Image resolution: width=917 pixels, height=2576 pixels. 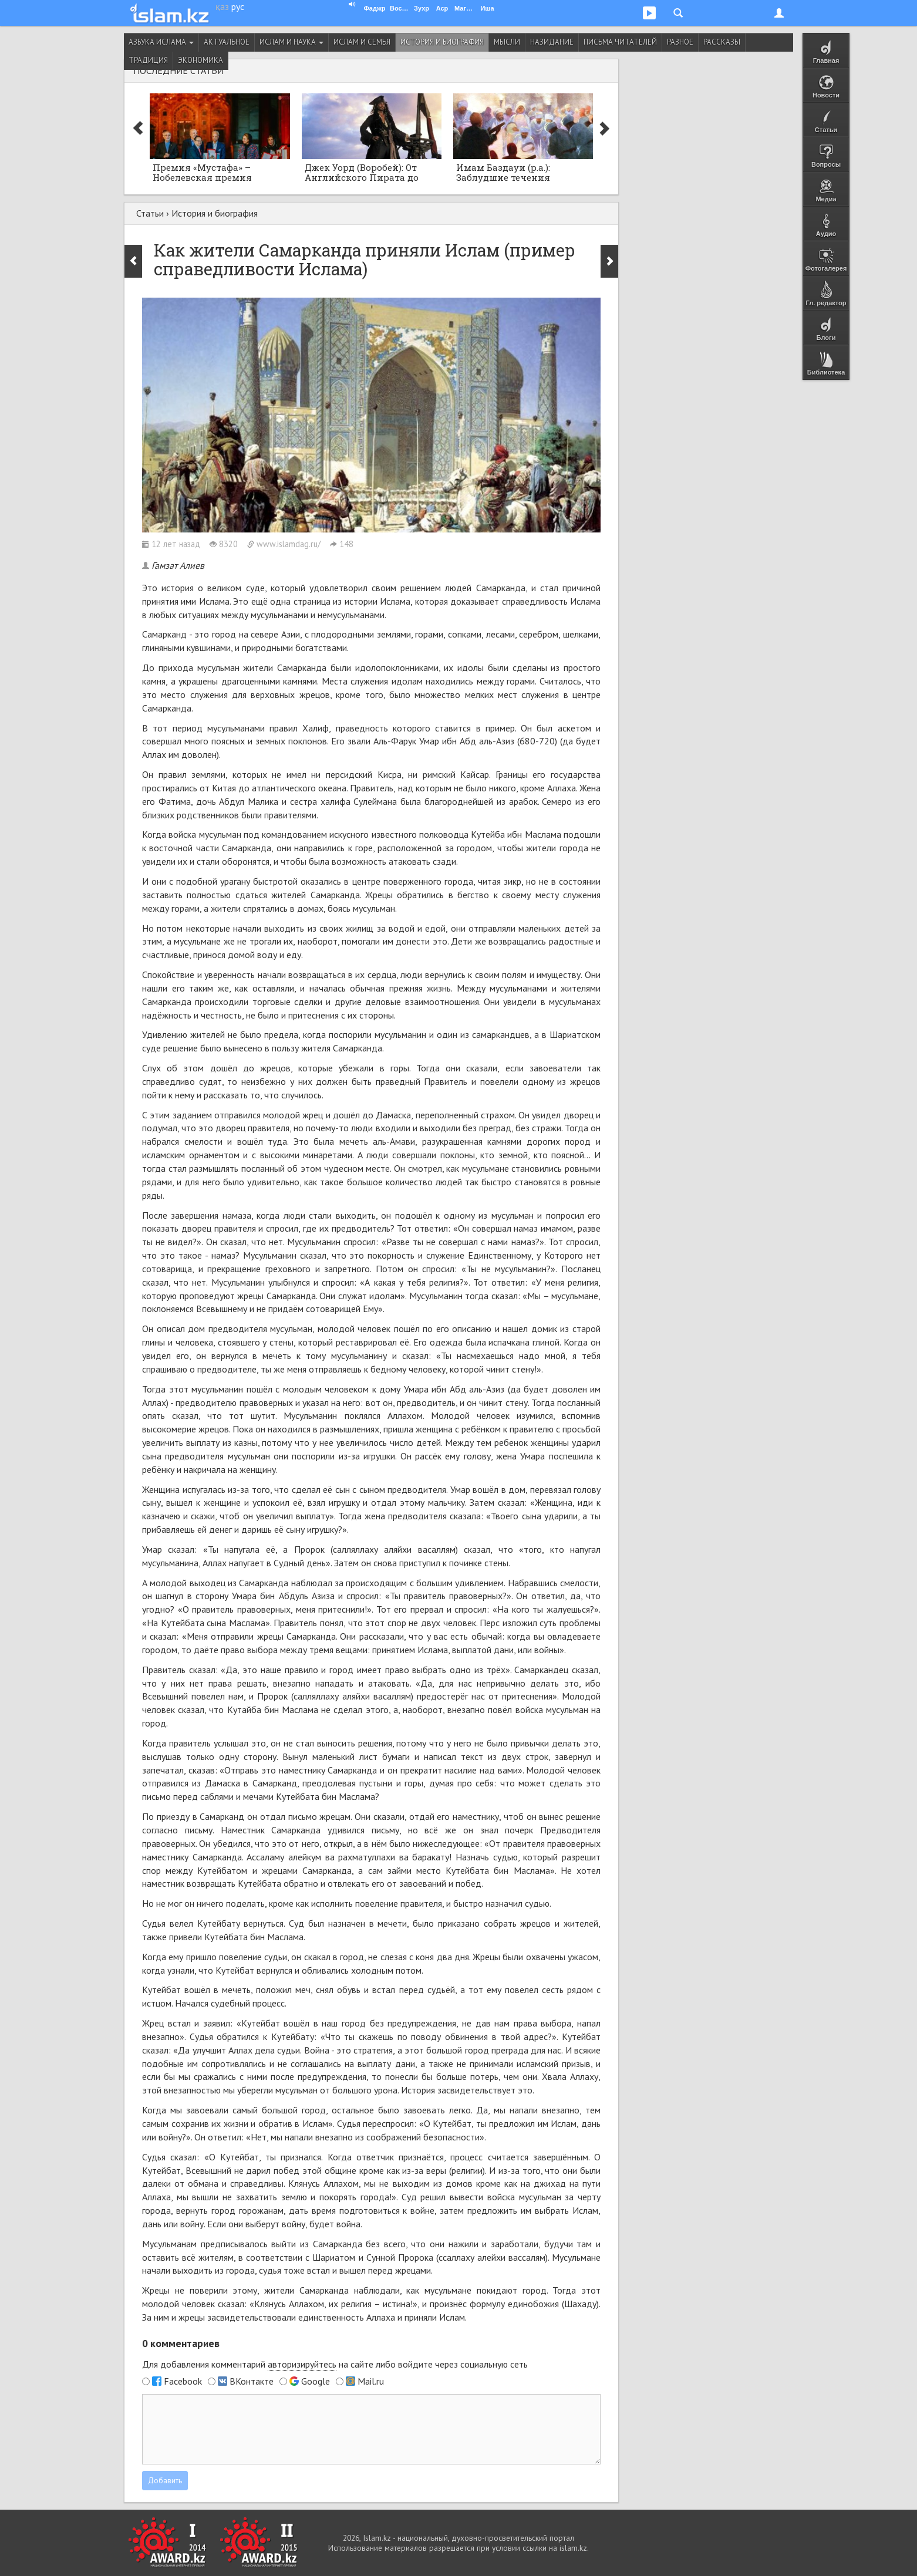 What do you see at coordinates (507, 42) in the screenshot?
I see `Мысли` at bounding box center [507, 42].